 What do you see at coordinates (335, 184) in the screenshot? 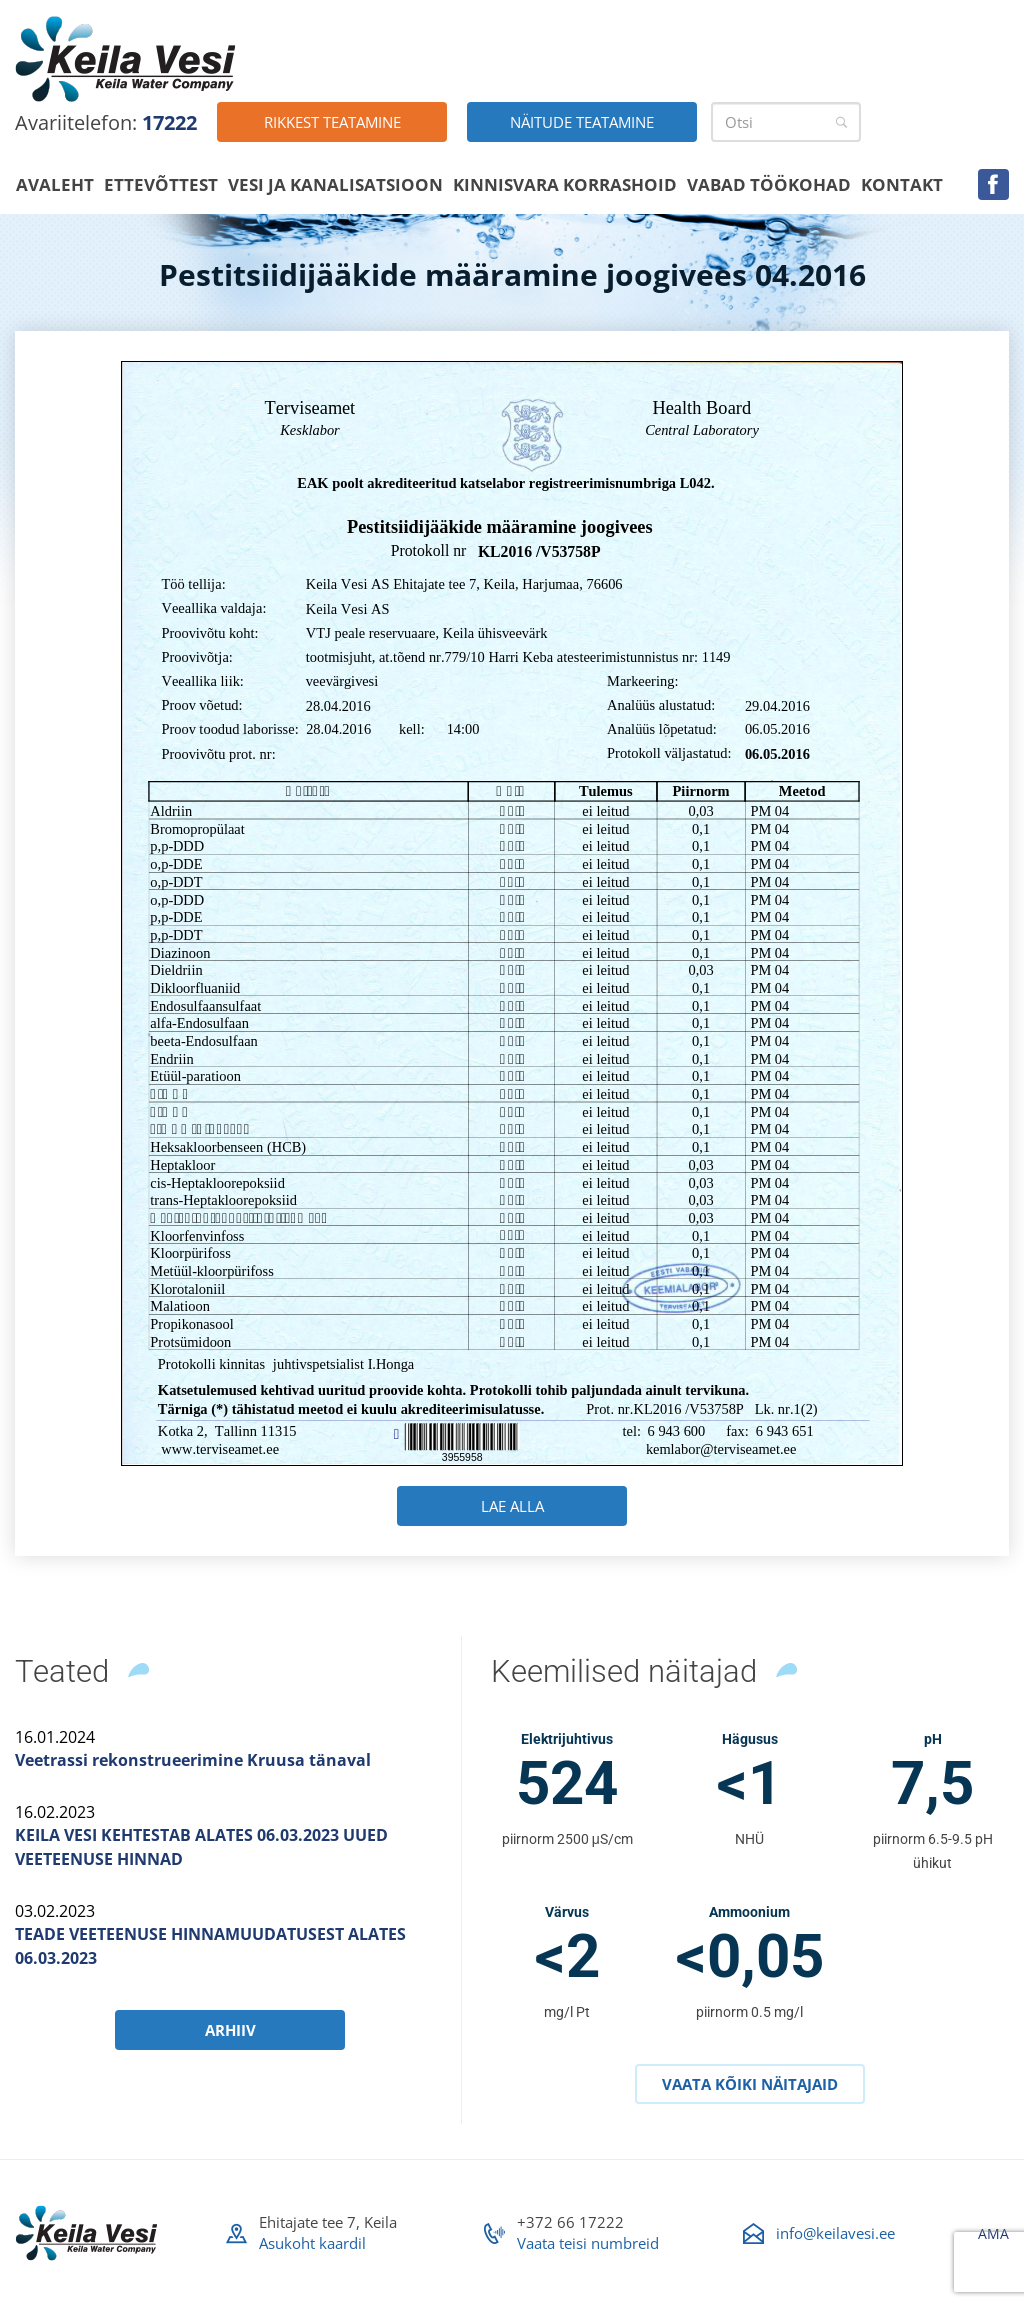
I see `Vesi ja kanalisatsioon` at bounding box center [335, 184].